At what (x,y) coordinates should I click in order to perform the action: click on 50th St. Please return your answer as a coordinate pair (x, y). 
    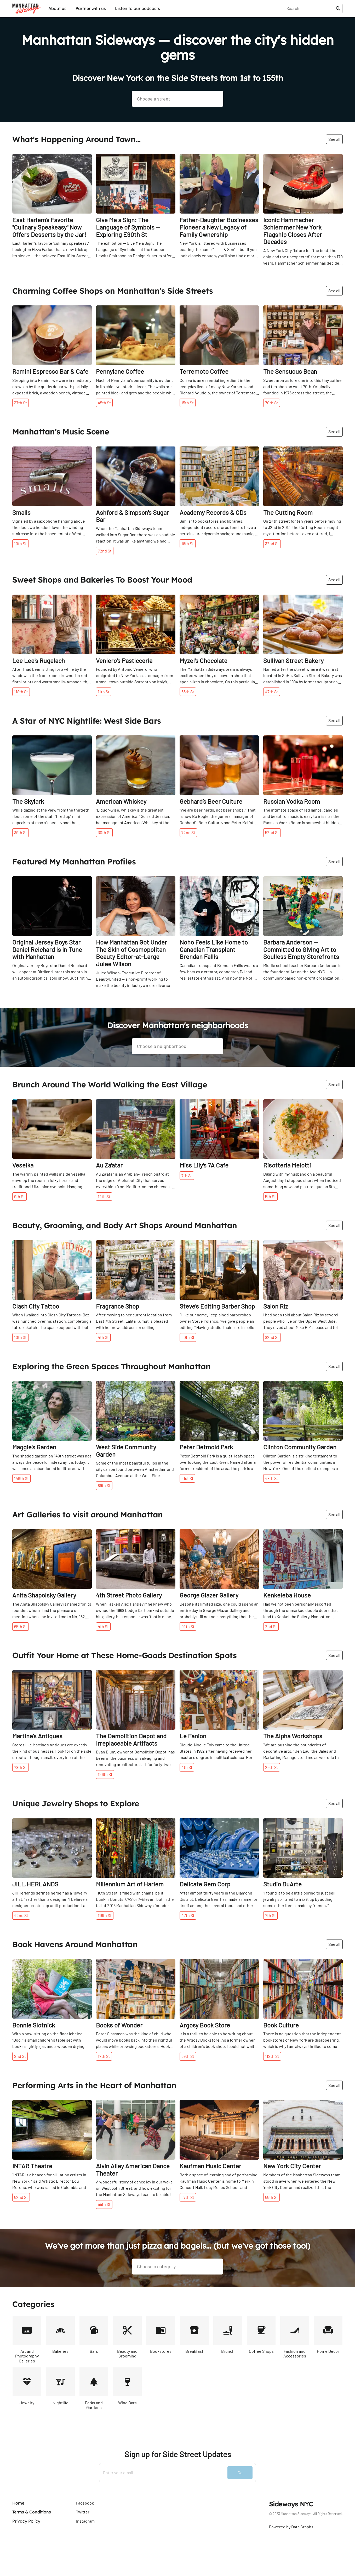
    Looking at the image, I should click on (187, 1337).